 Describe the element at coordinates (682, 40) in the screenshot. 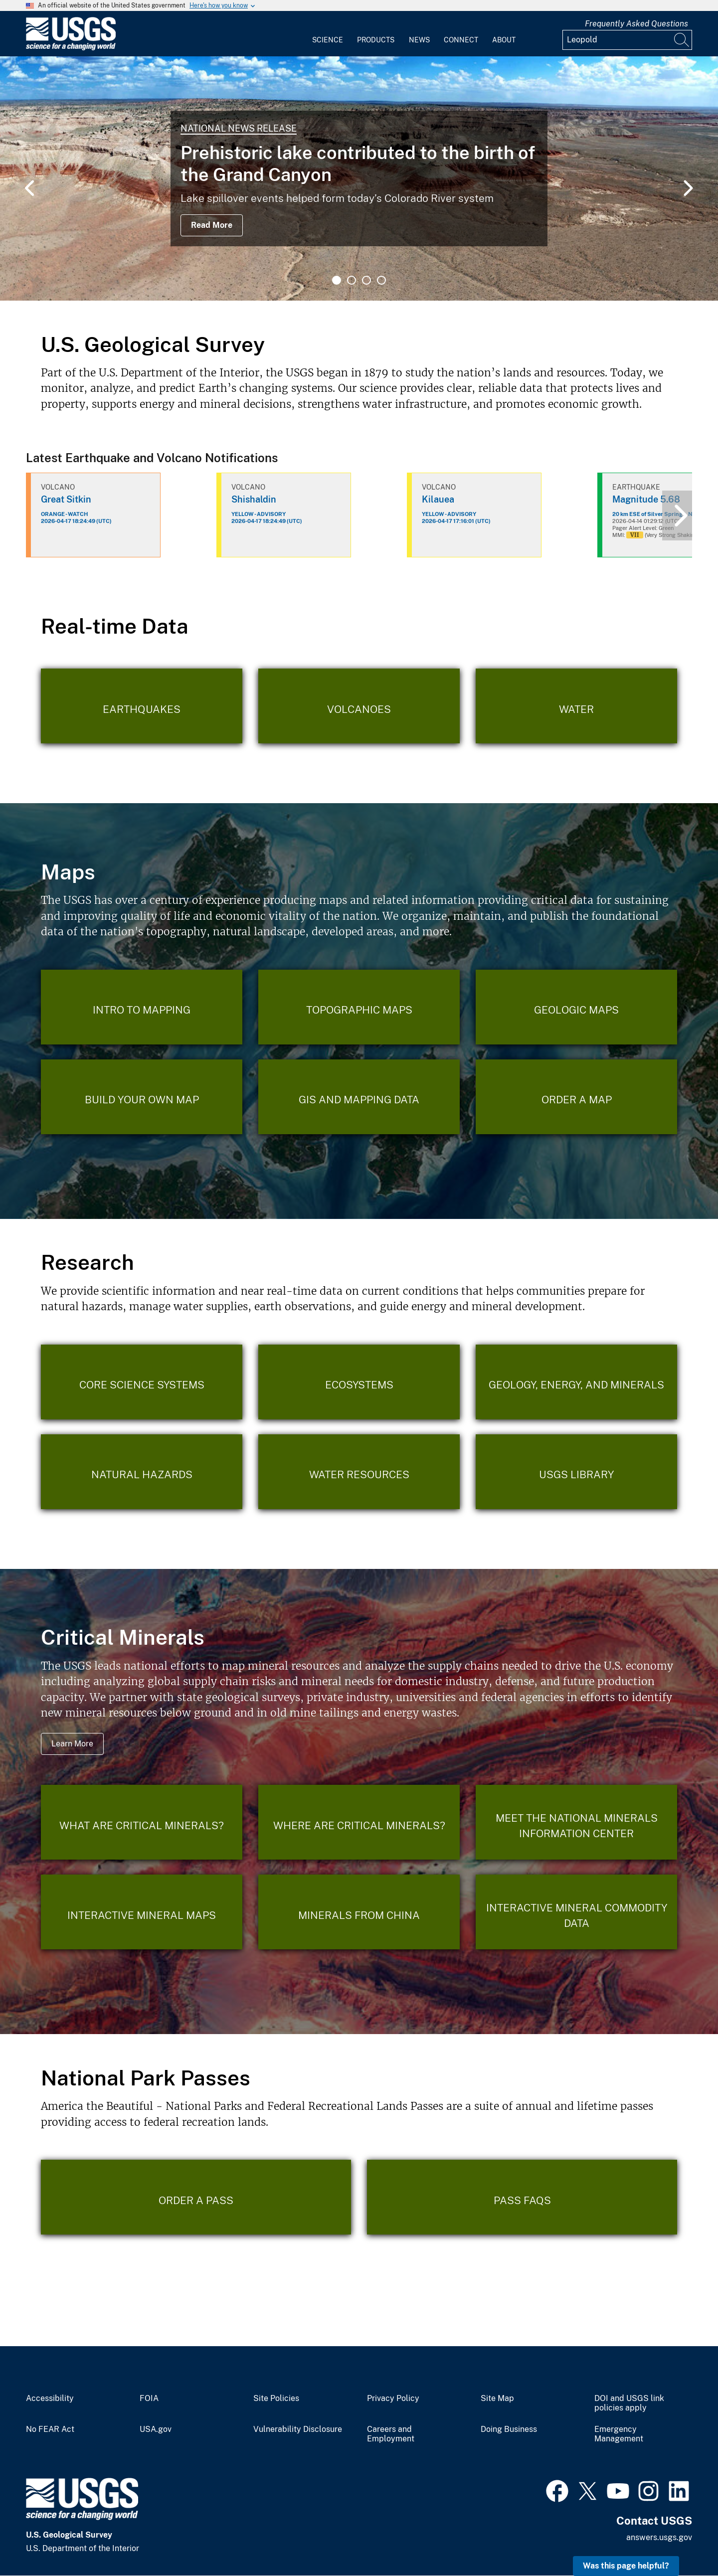

I see `[Search]` at that location.